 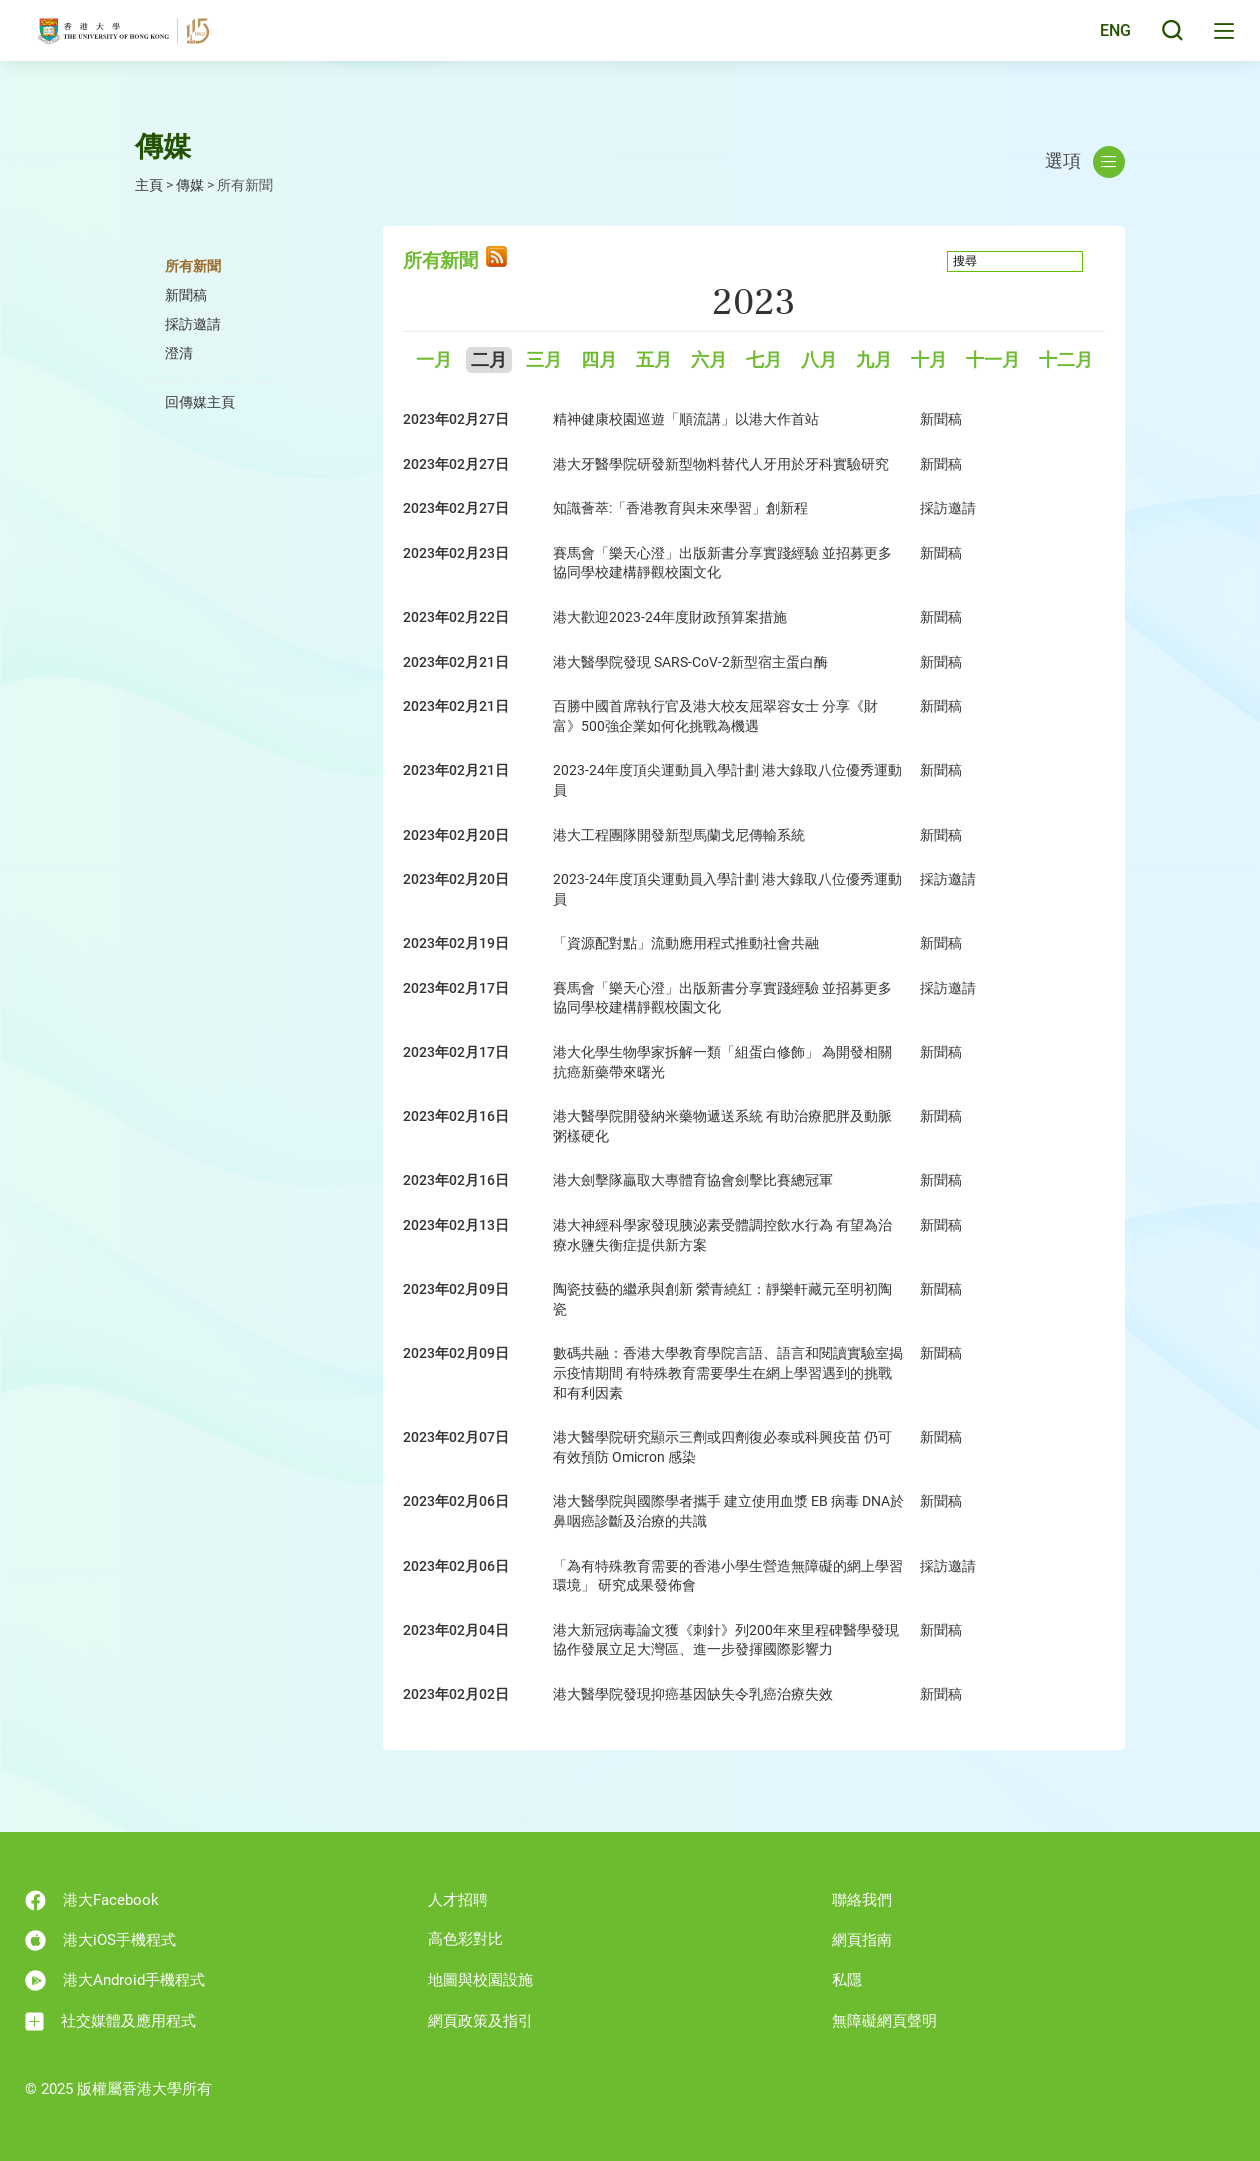 I want to click on 回傳媒主頁, so click(x=200, y=402).